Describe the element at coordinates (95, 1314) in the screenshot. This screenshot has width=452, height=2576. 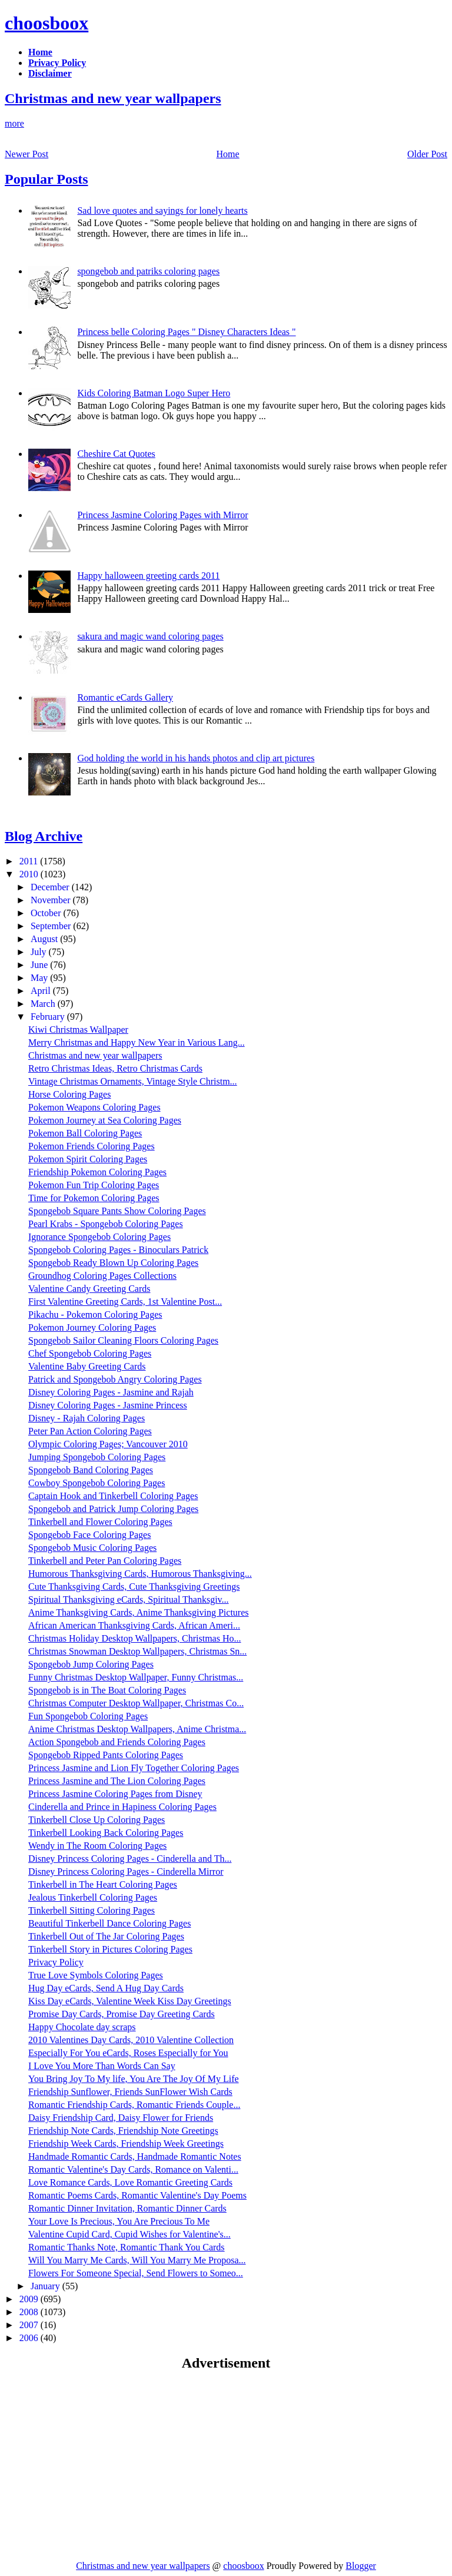
I see `Pikachu - Pokemon Coloring Pages` at that location.